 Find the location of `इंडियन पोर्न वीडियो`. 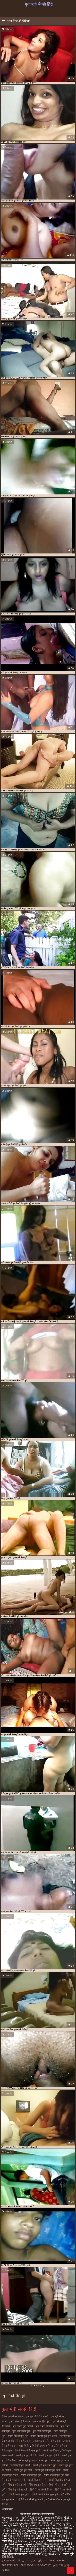

इंडियन पोर्न वीडियो is located at coordinates (40, 2523).